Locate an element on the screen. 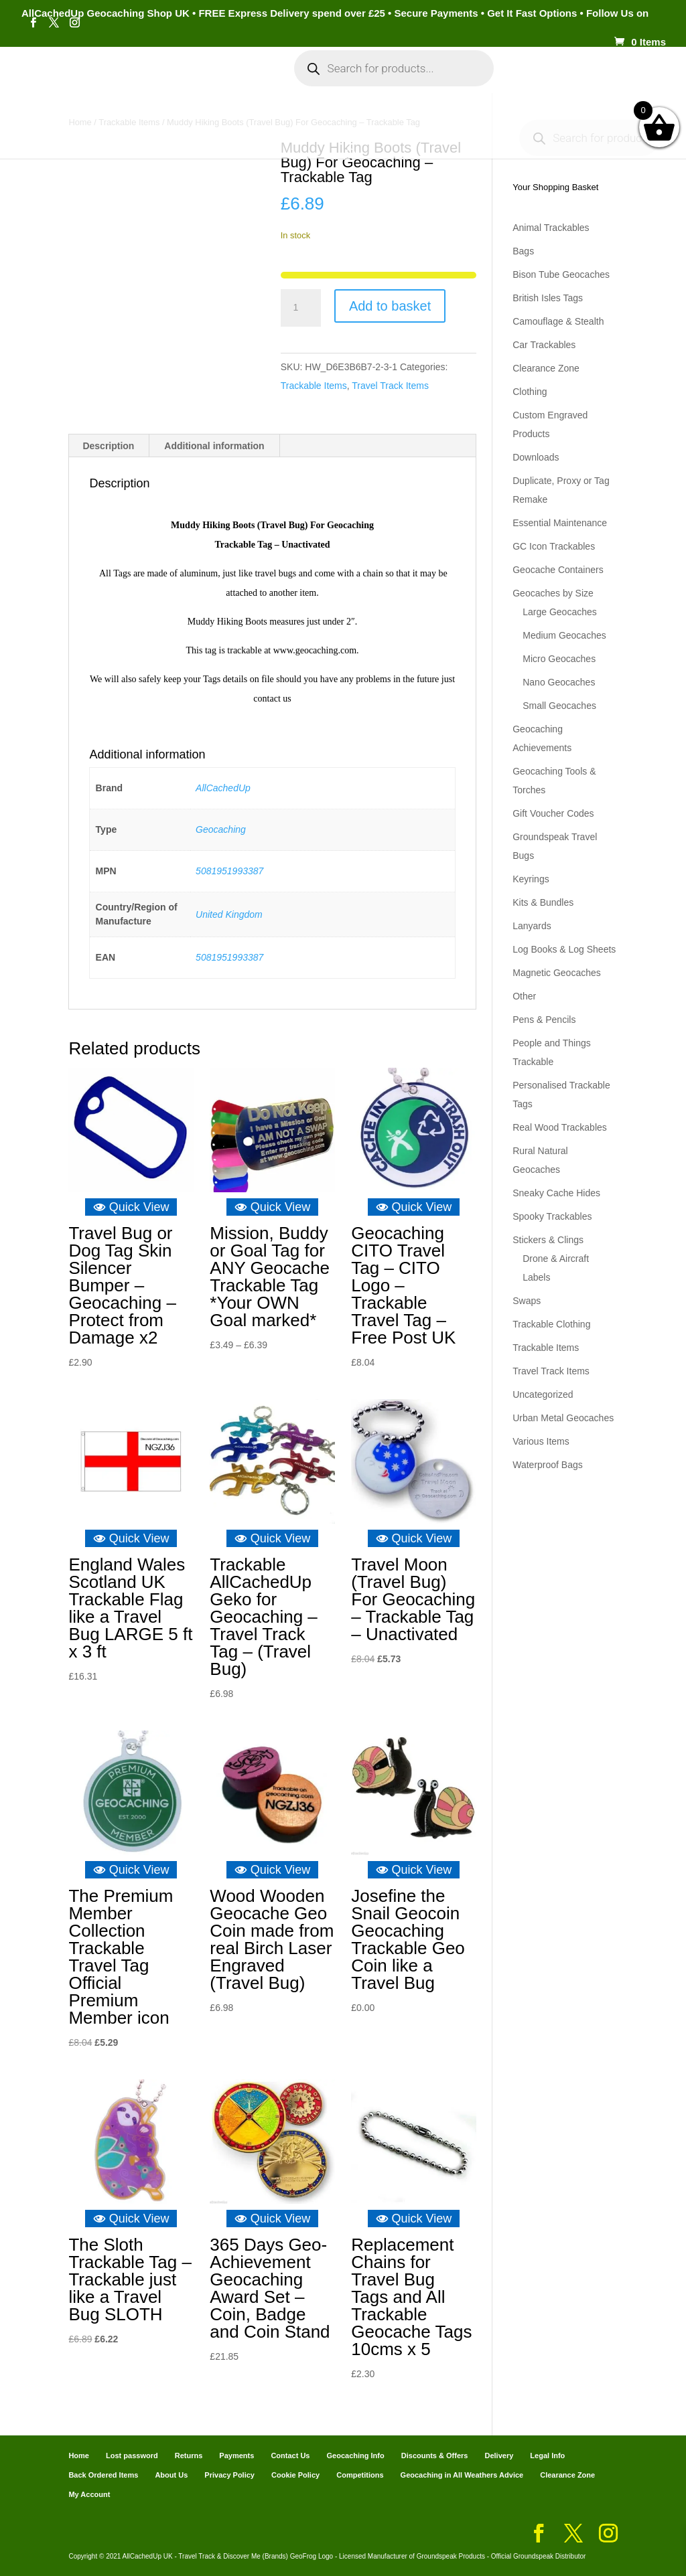  United Kingdom is located at coordinates (229, 914).